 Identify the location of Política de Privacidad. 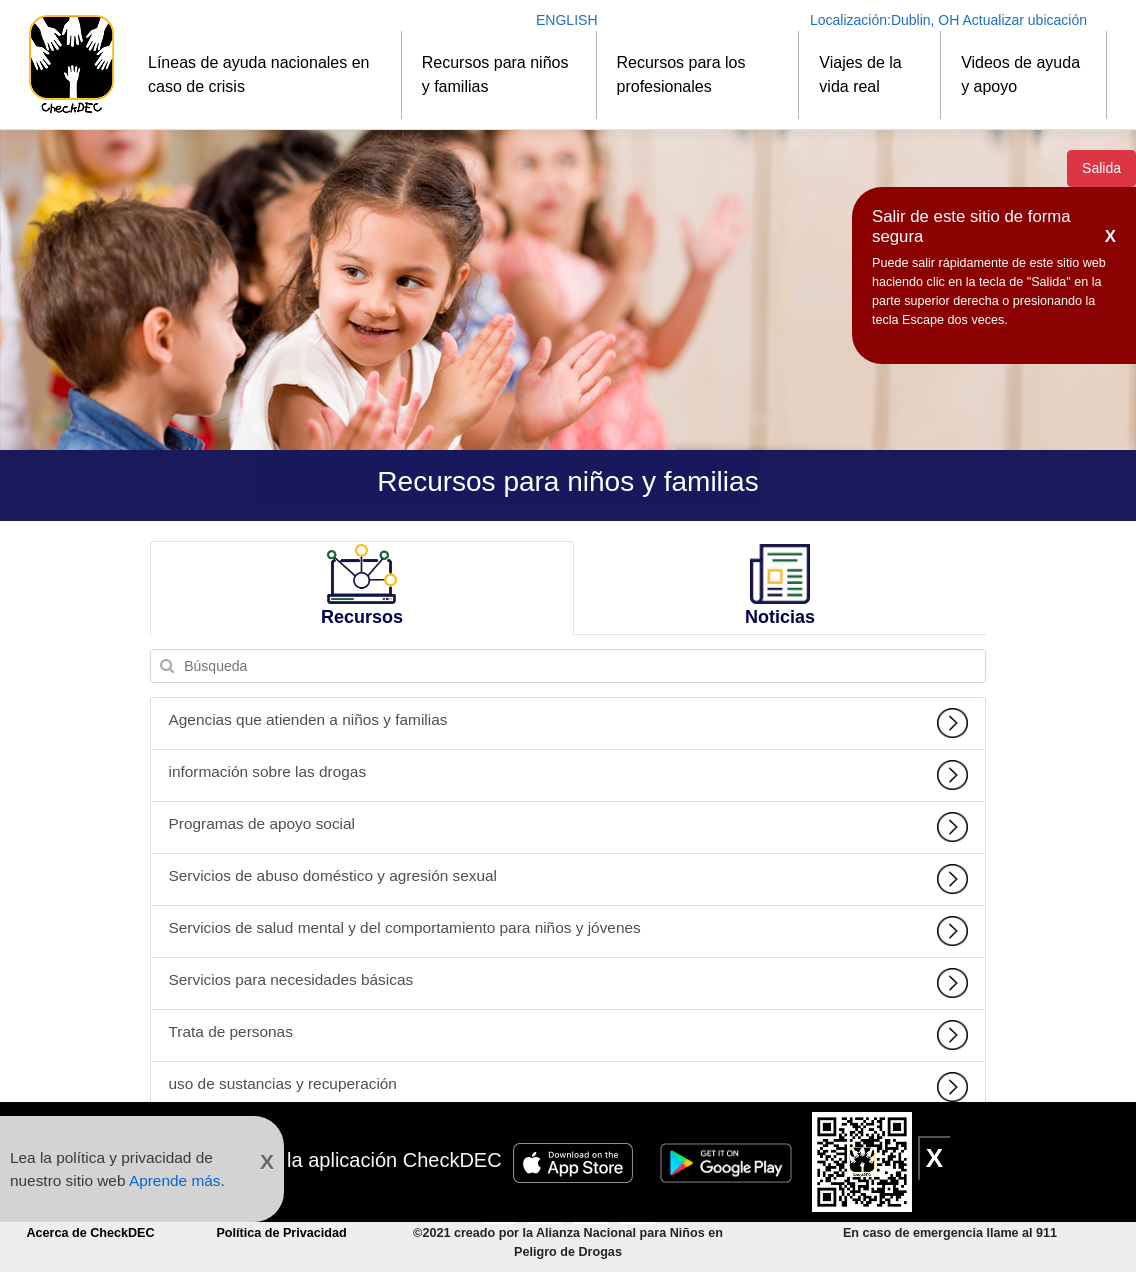
(281, 1233).